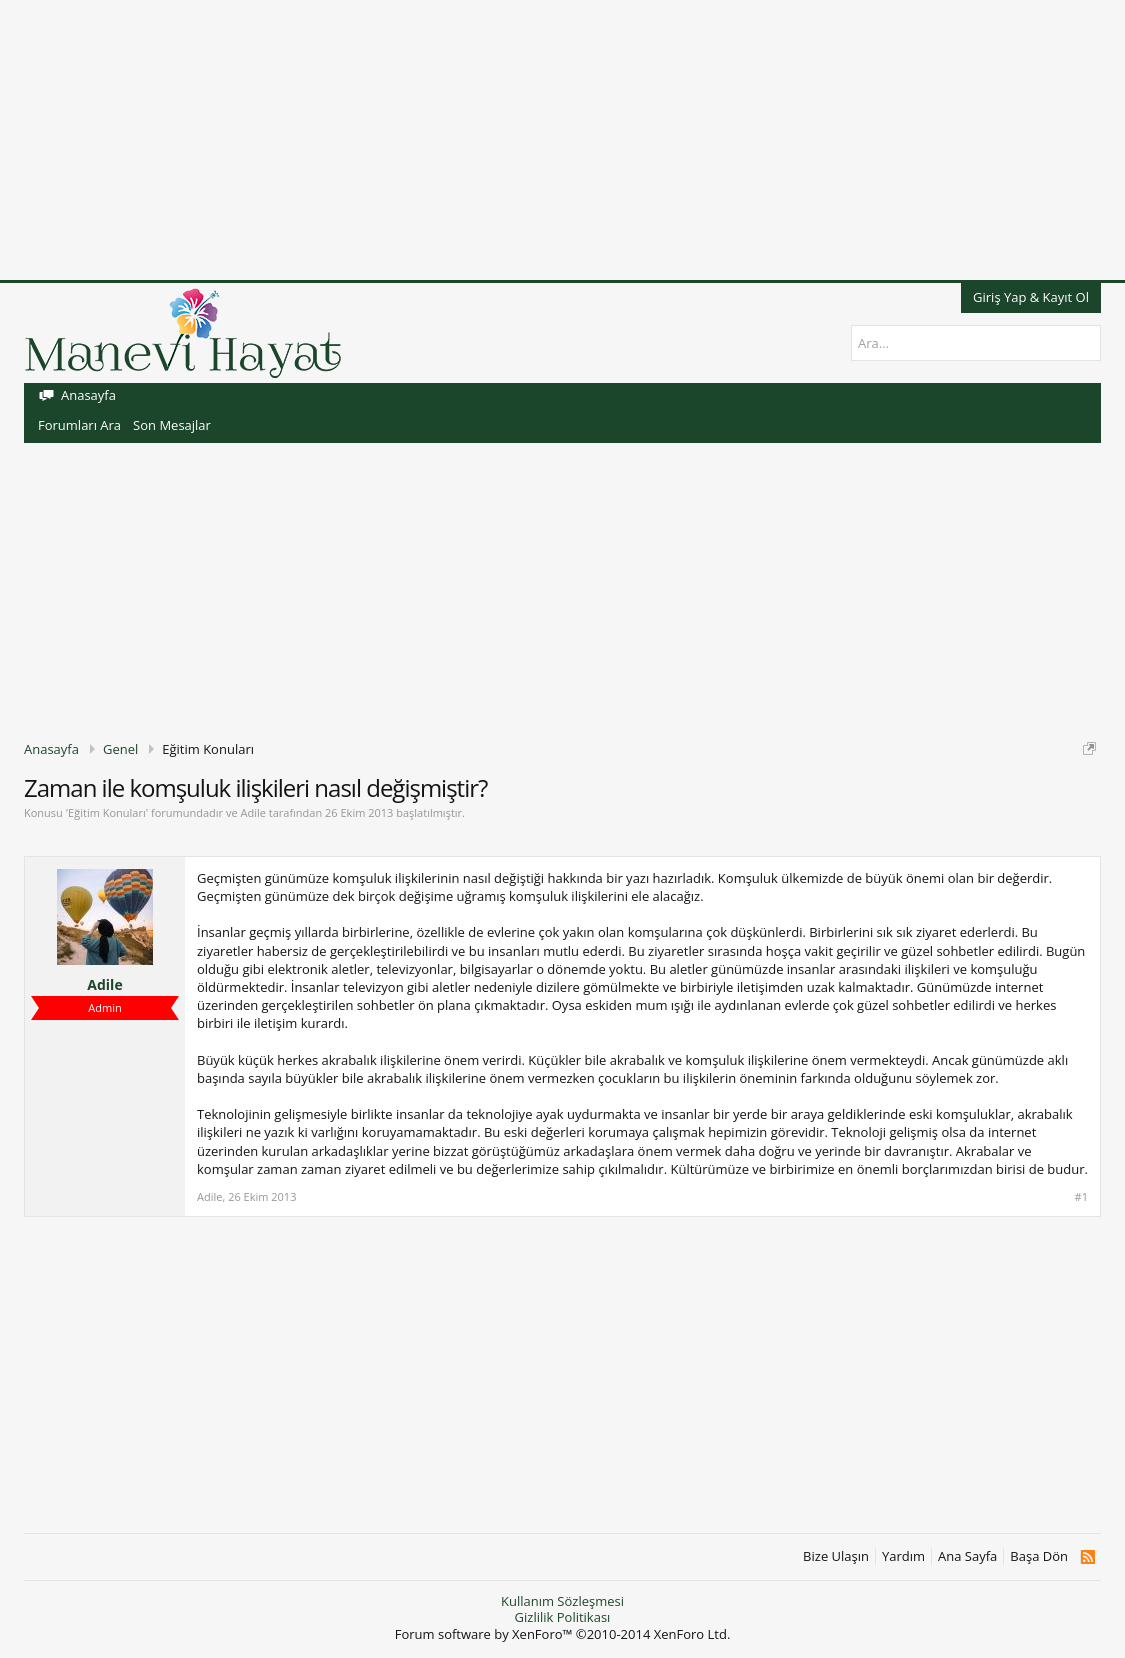 This screenshot has height=1658, width=1125. Describe the element at coordinates (563, 1617) in the screenshot. I see `Gizlilik Politikası` at that location.